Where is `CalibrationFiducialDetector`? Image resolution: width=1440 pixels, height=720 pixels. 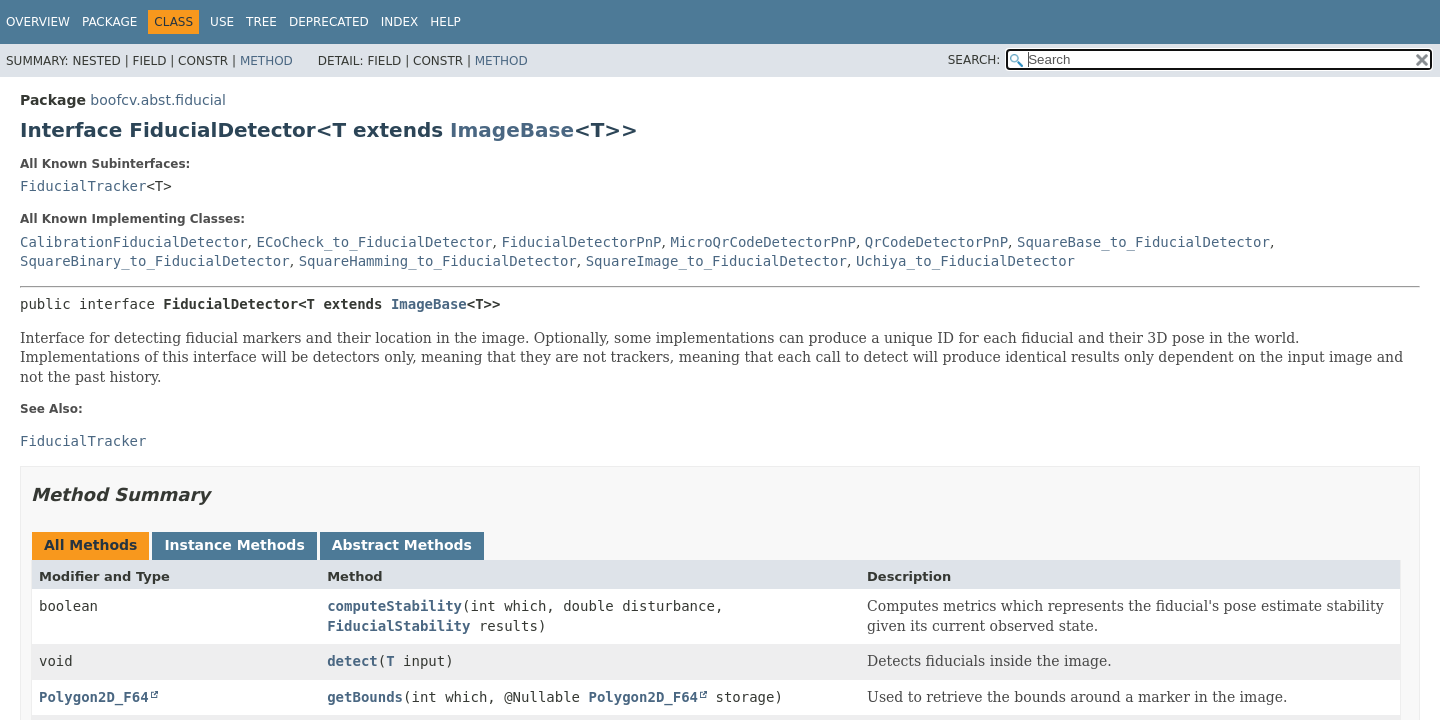
CalibrationFiducialDetector is located at coordinates (134, 242).